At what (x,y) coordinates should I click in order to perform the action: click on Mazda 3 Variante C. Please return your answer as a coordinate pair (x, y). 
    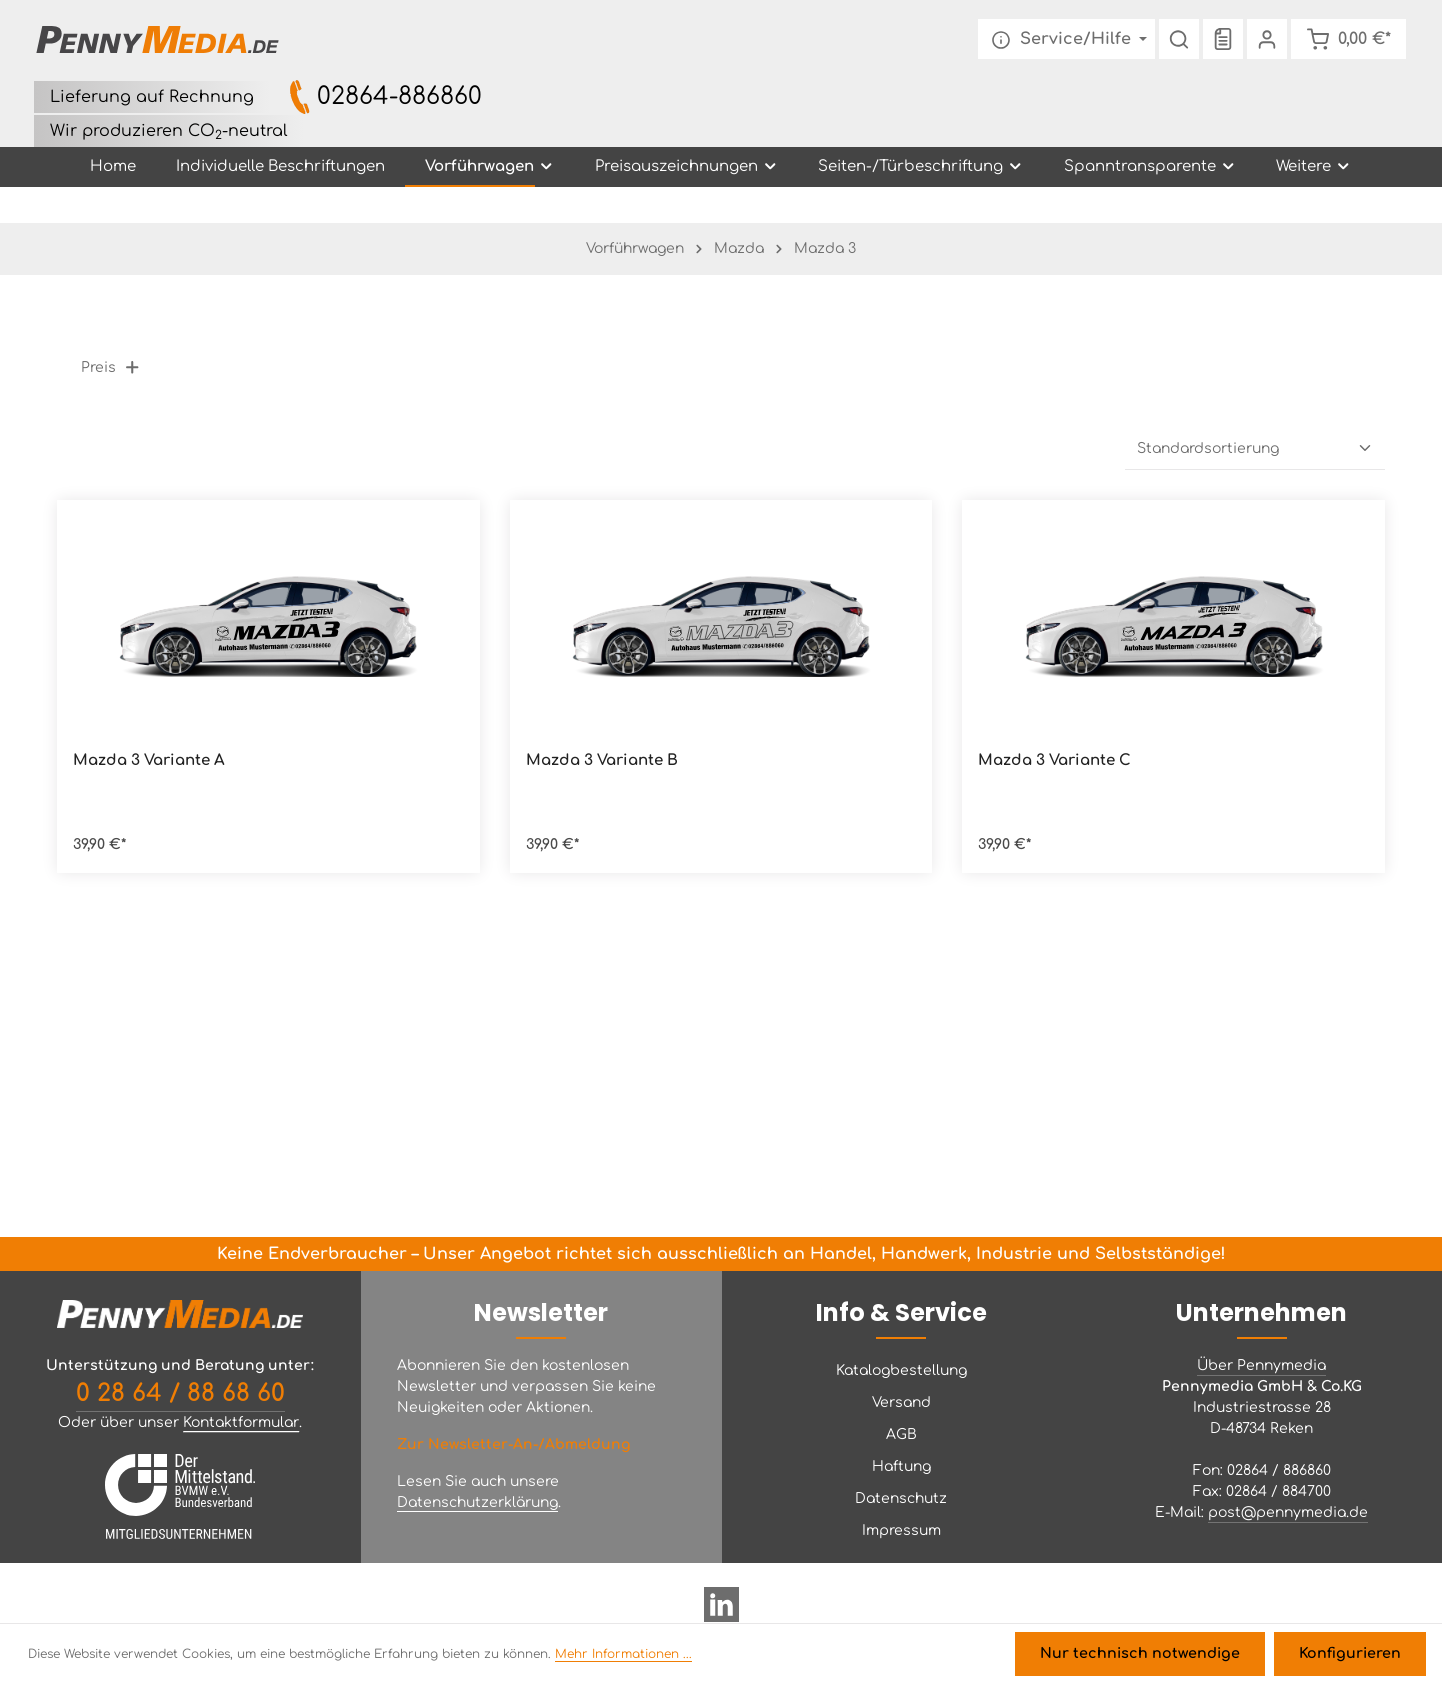
    Looking at the image, I should click on (1054, 761).